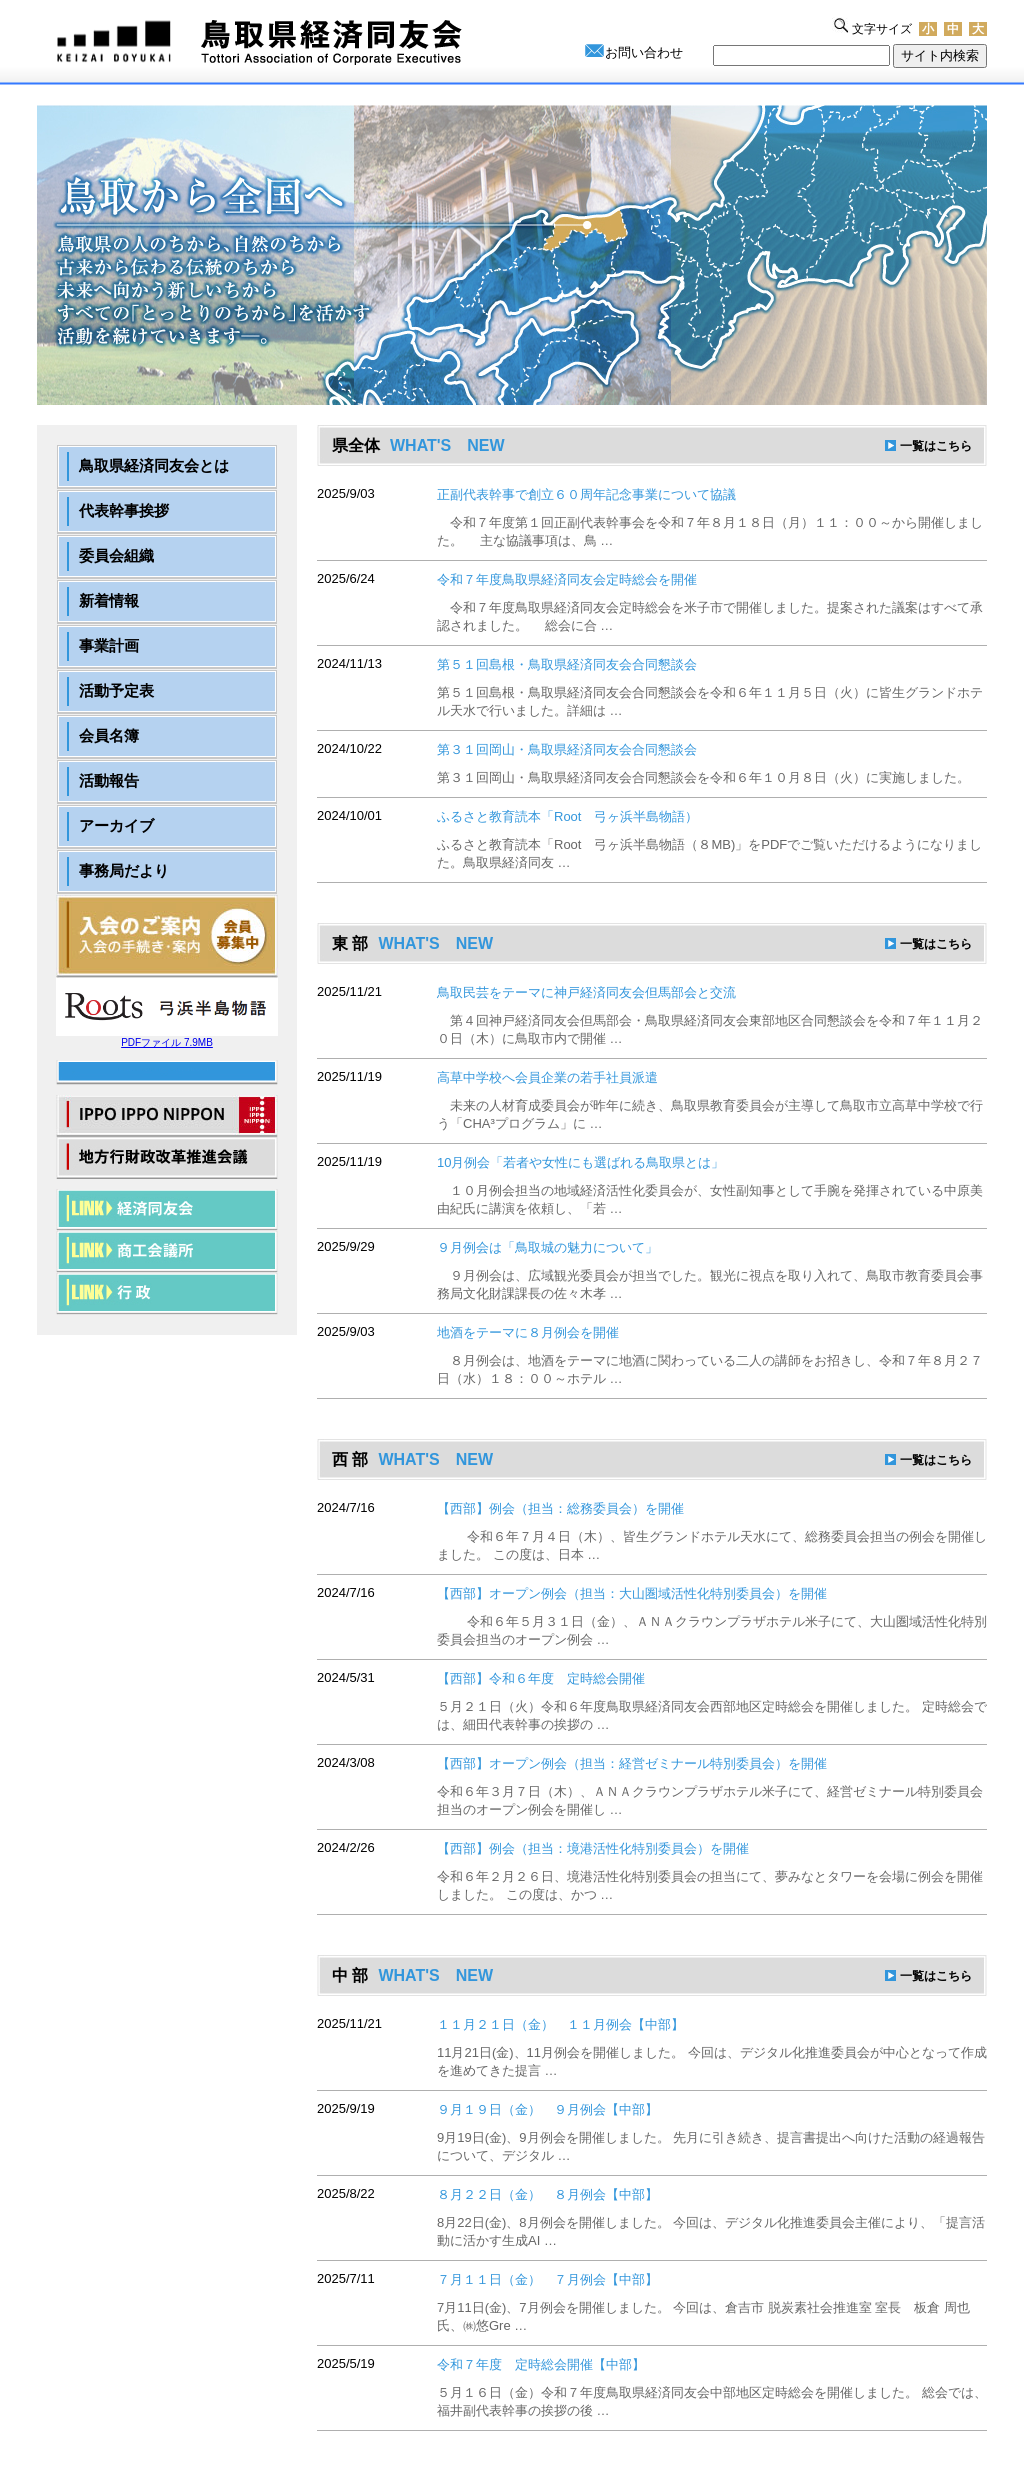 The image size is (1024, 2471). I want to click on １１月２１日（金） １１月例会【中部】, so click(560, 2024).